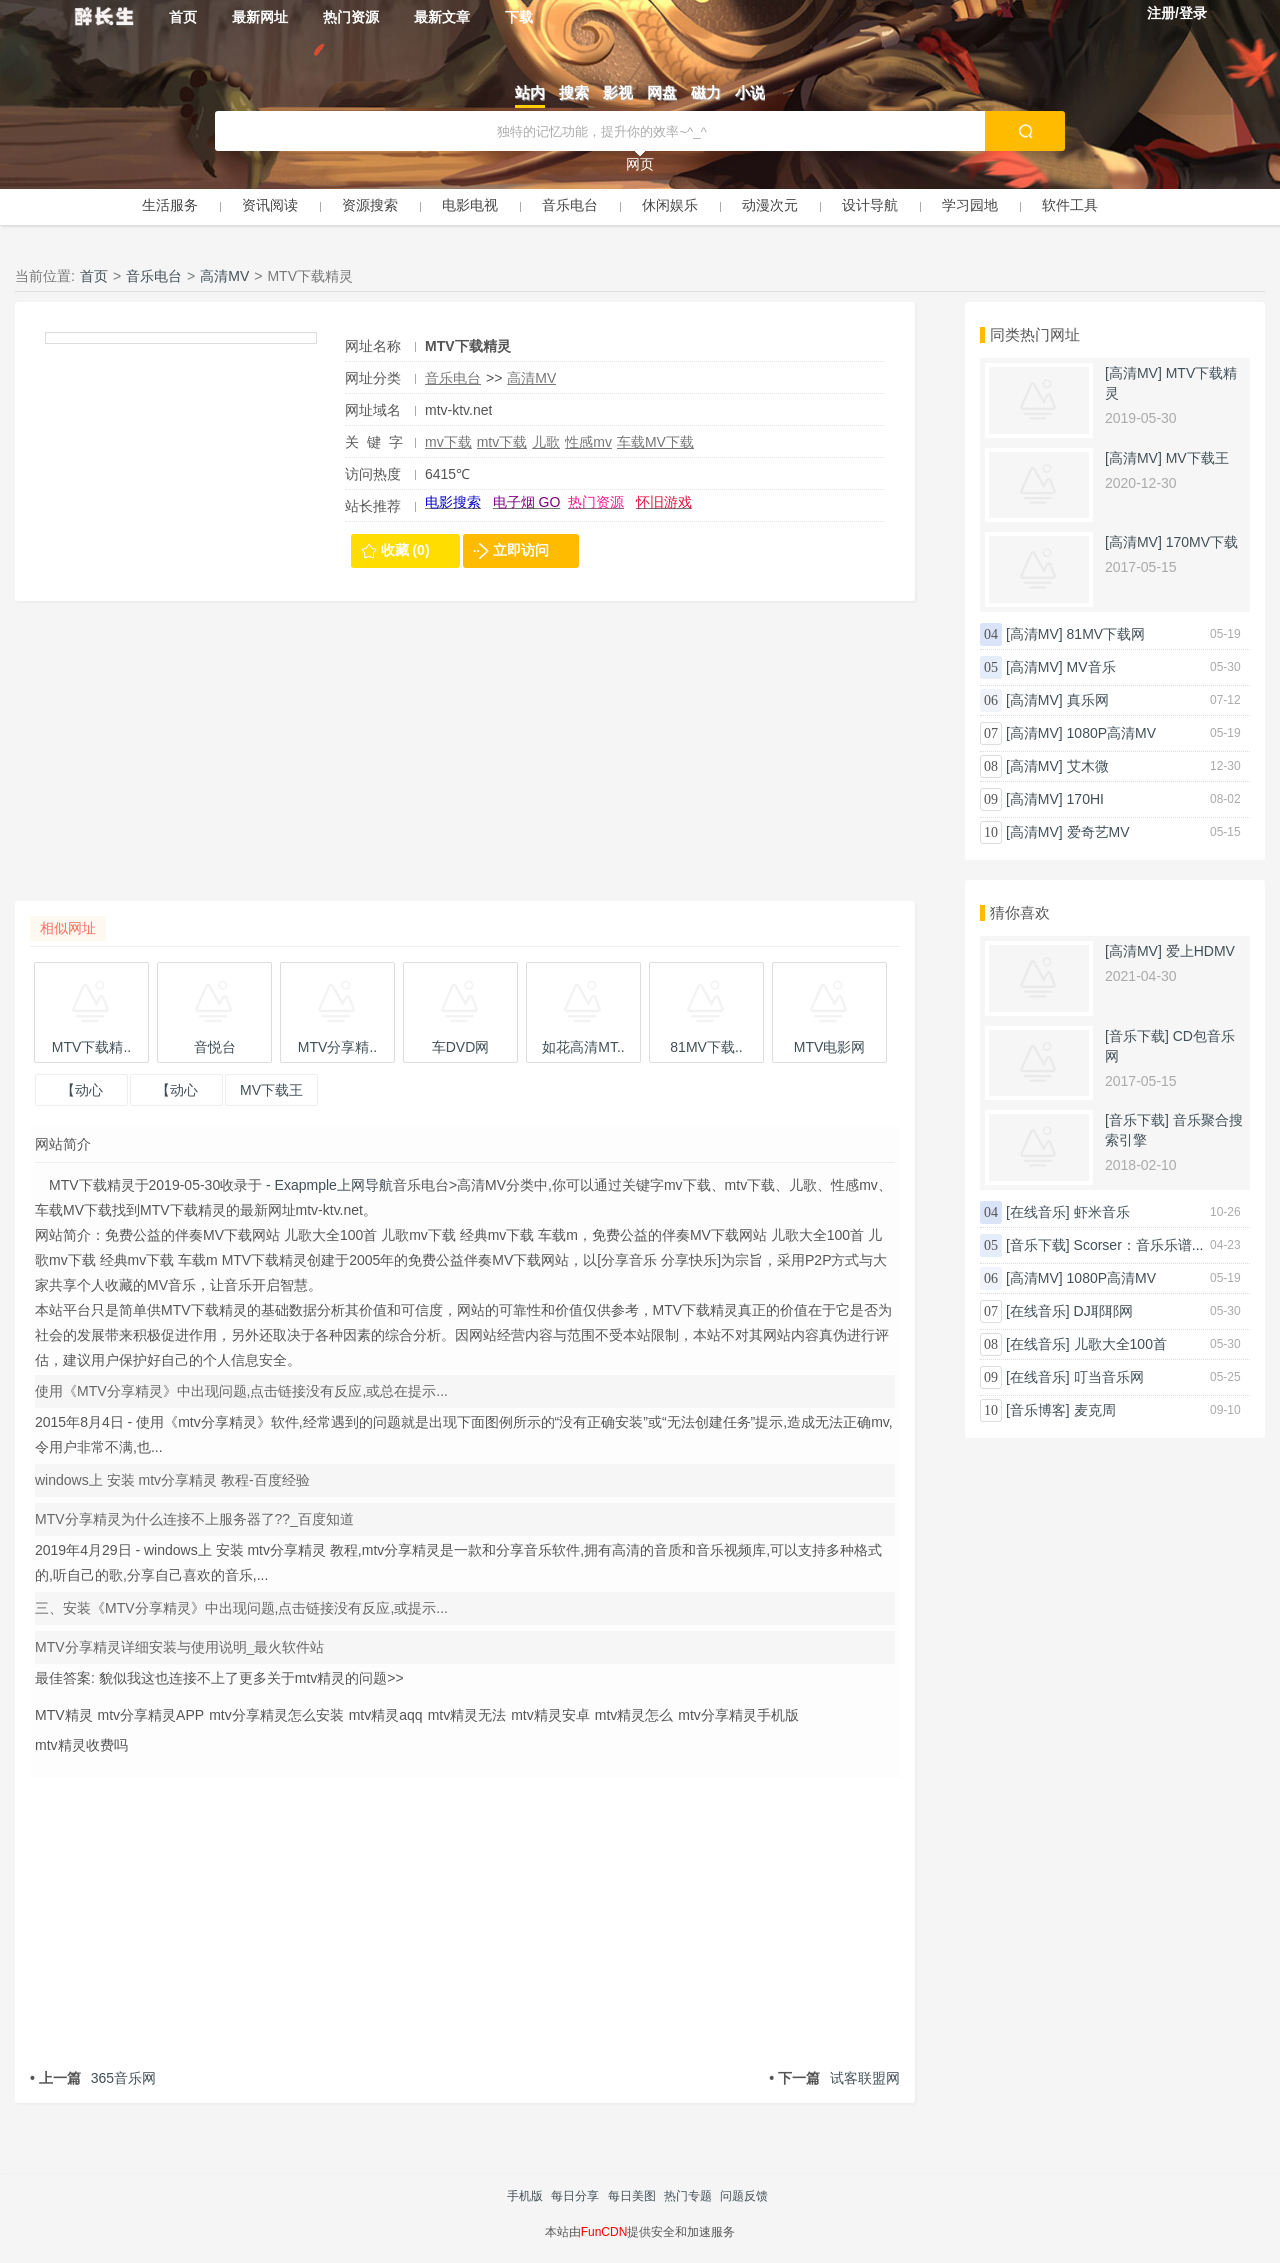 This screenshot has width=1280, height=2263. I want to click on 问题反馈, so click(744, 2196).